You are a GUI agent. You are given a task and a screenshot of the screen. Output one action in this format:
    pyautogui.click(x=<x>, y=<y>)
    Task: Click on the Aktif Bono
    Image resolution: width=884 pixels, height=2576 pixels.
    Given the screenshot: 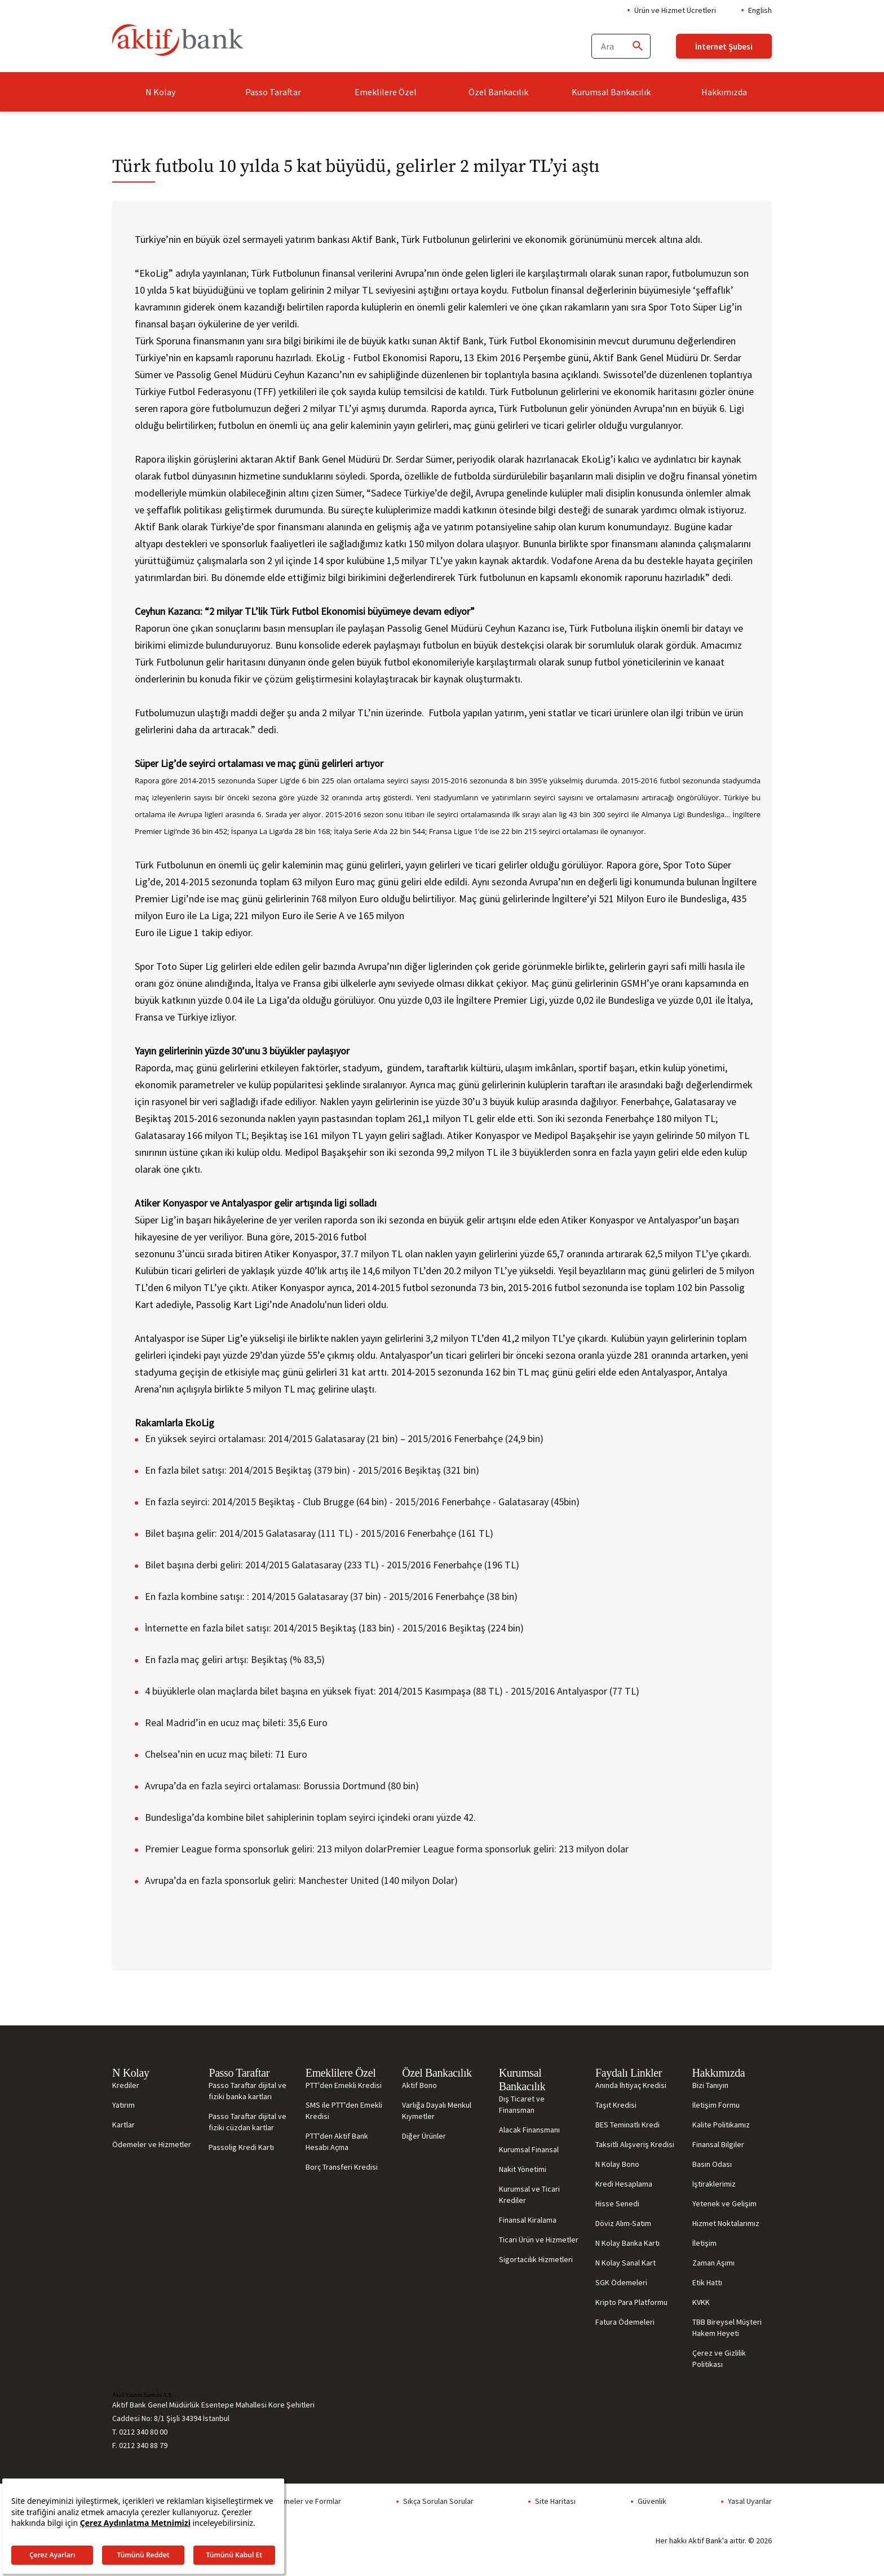 What is the action you would take?
    pyautogui.click(x=419, y=2085)
    